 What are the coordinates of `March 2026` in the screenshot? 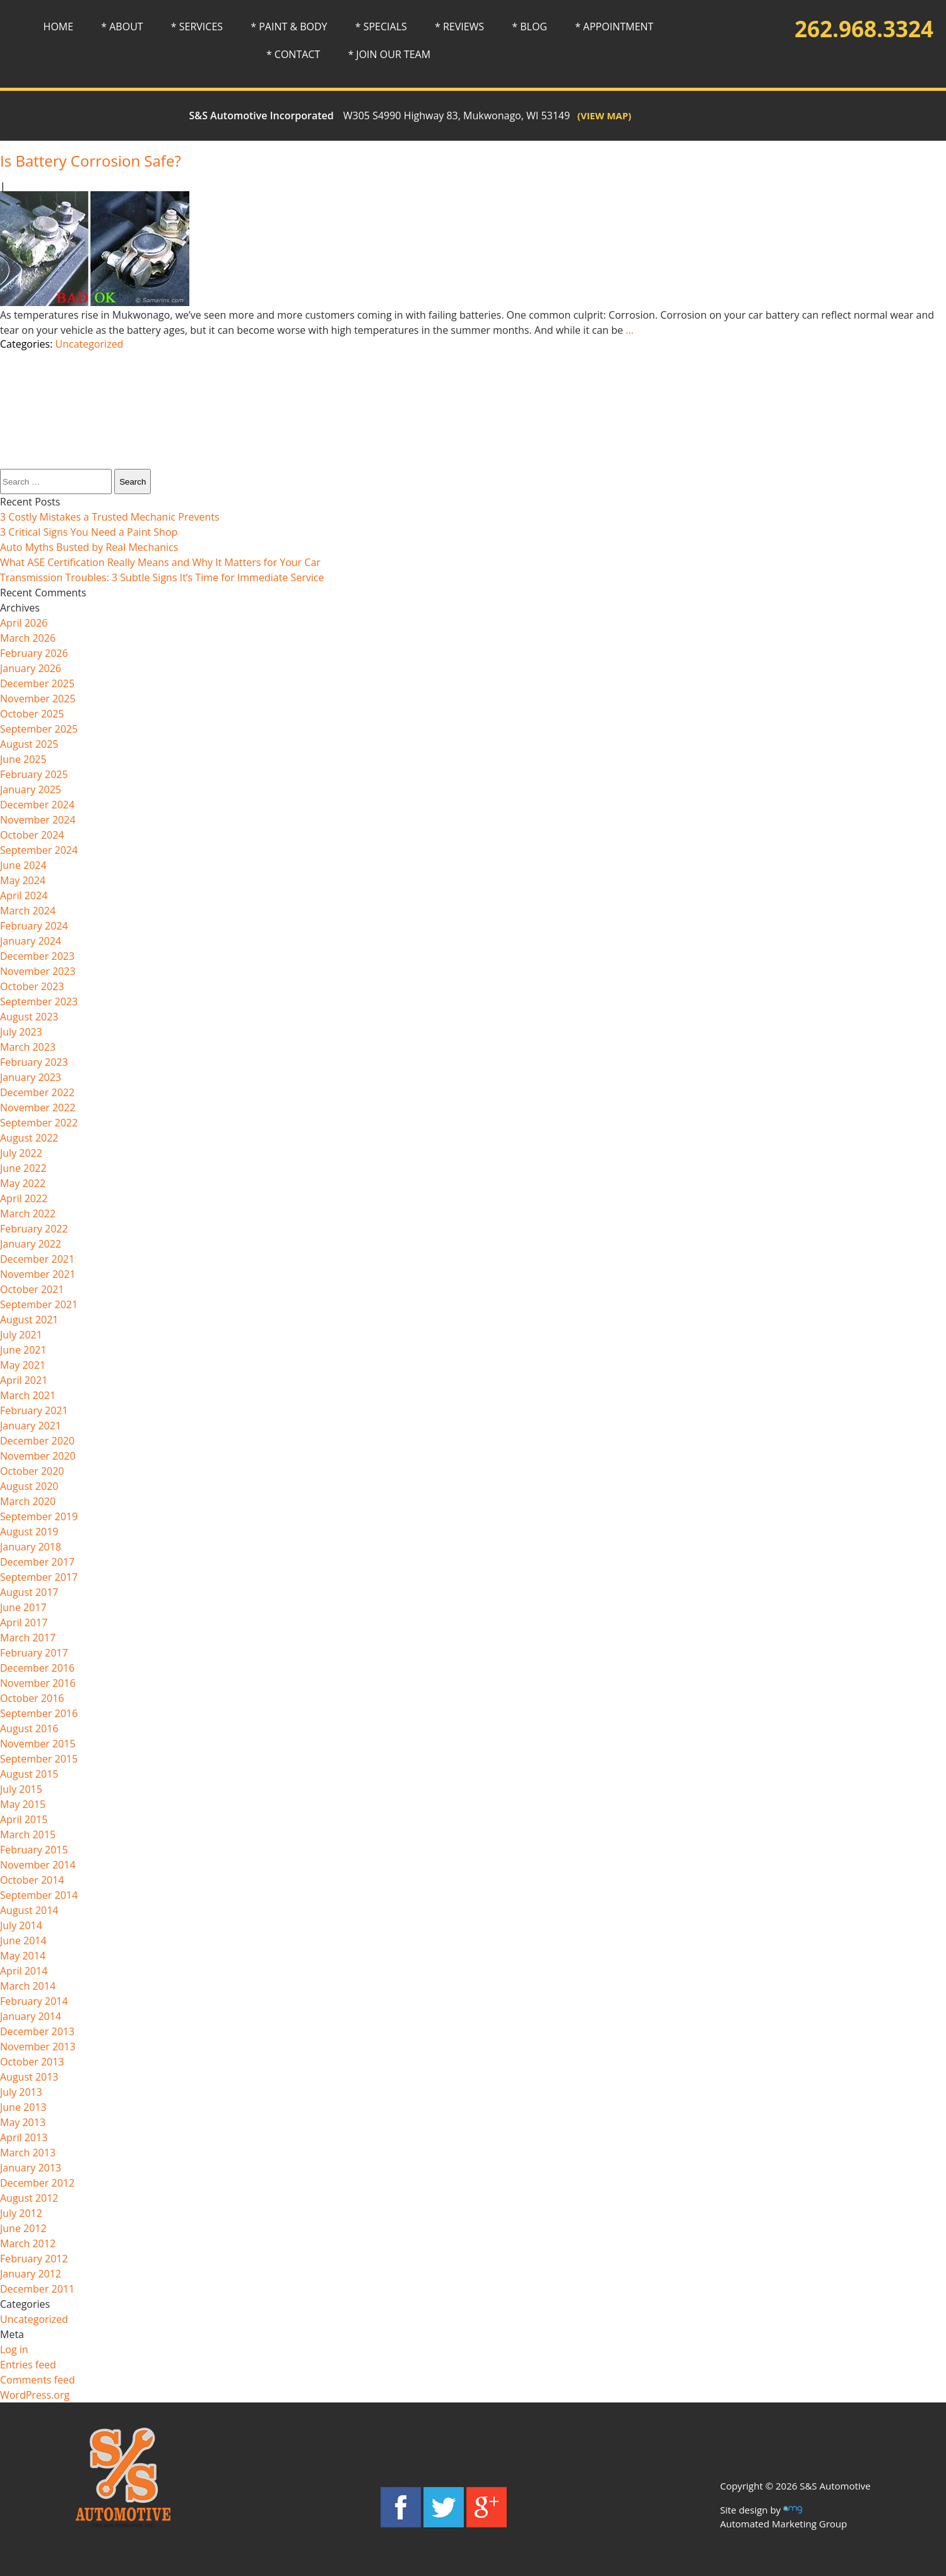 It's located at (28, 638).